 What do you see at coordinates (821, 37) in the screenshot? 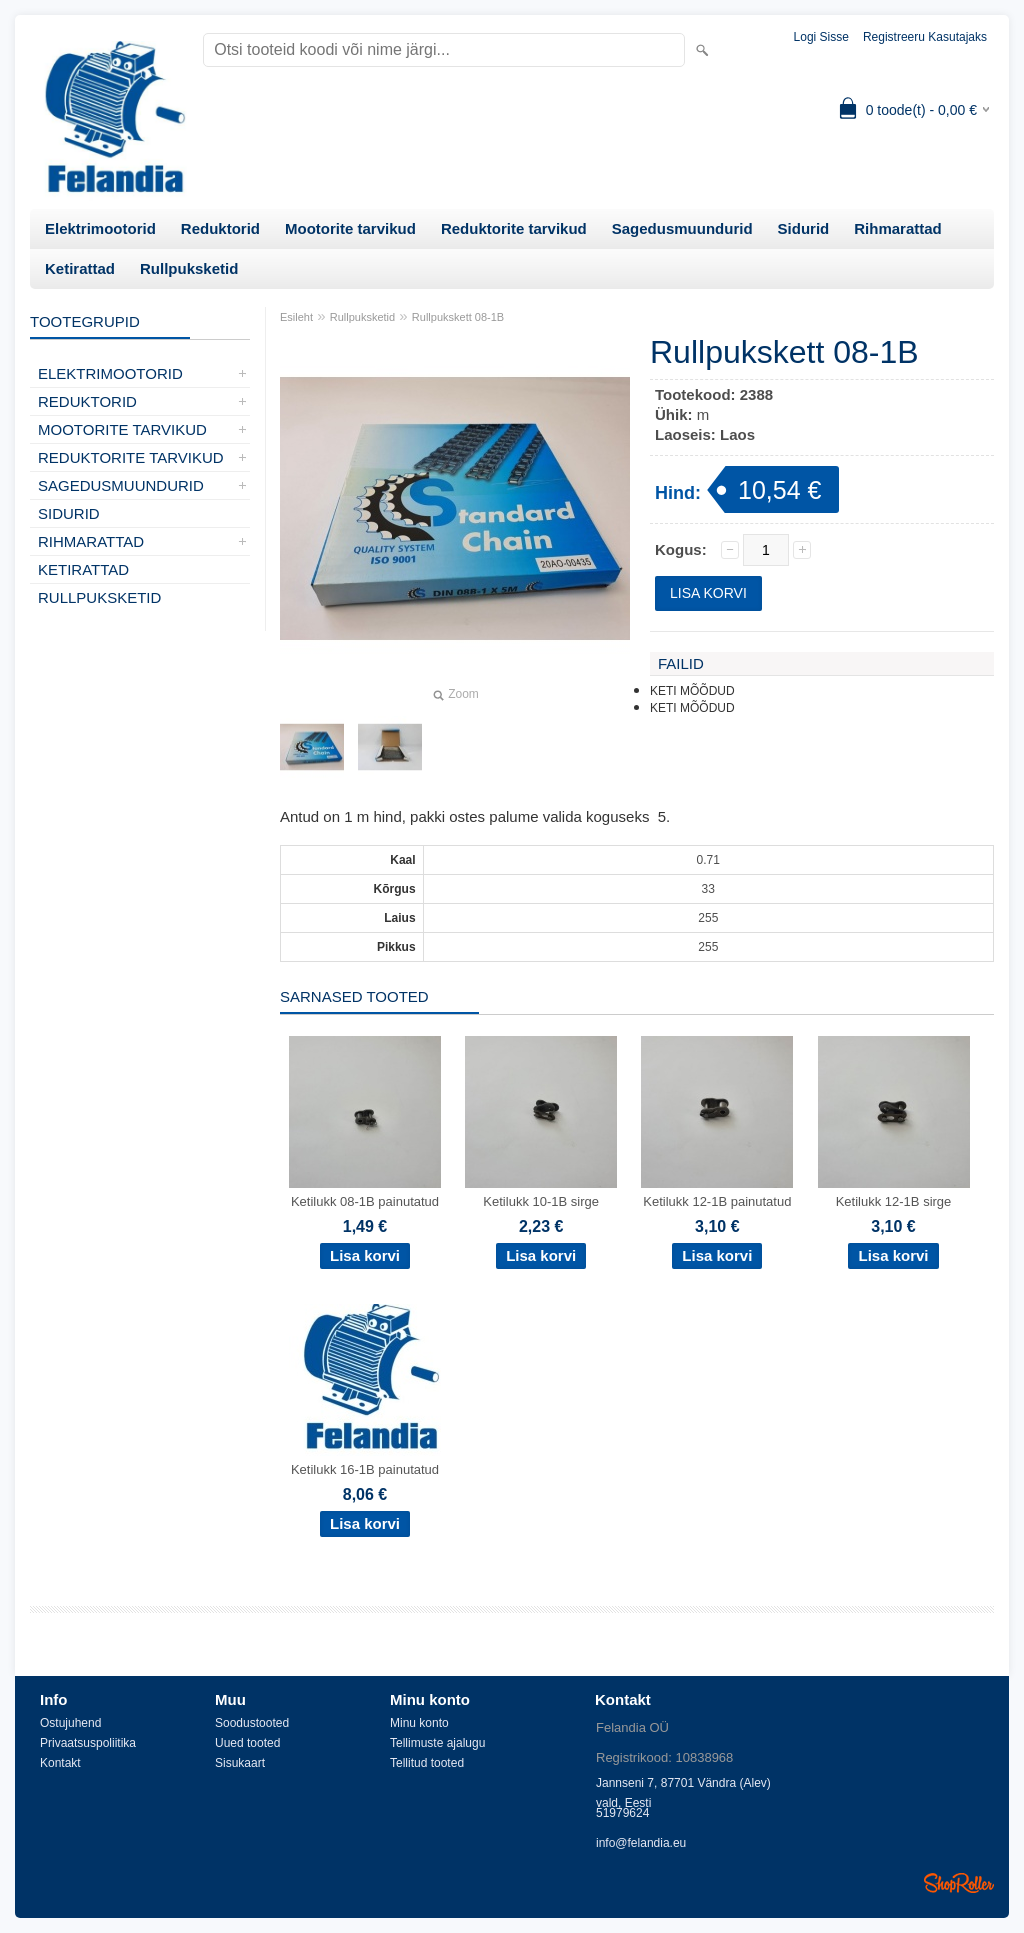
I see `Logi sisse` at bounding box center [821, 37].